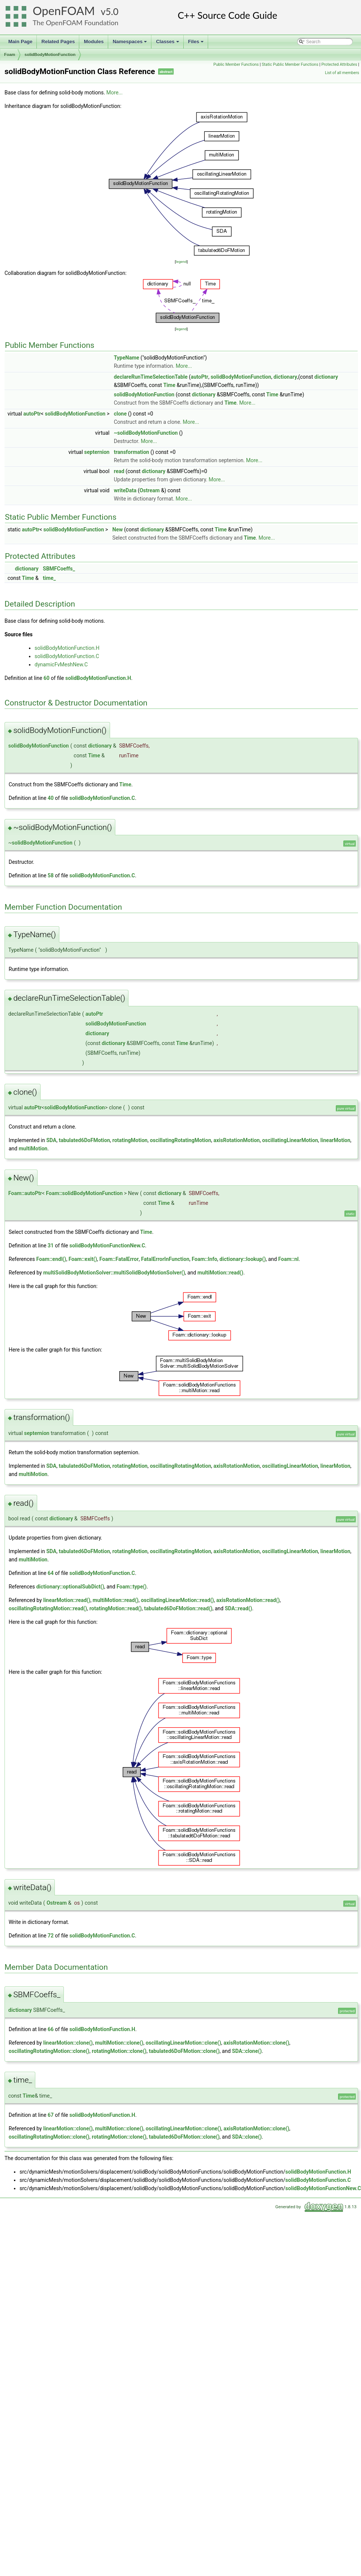  I want to click on solidBodyMotionFunction.H, so click(67, 648).